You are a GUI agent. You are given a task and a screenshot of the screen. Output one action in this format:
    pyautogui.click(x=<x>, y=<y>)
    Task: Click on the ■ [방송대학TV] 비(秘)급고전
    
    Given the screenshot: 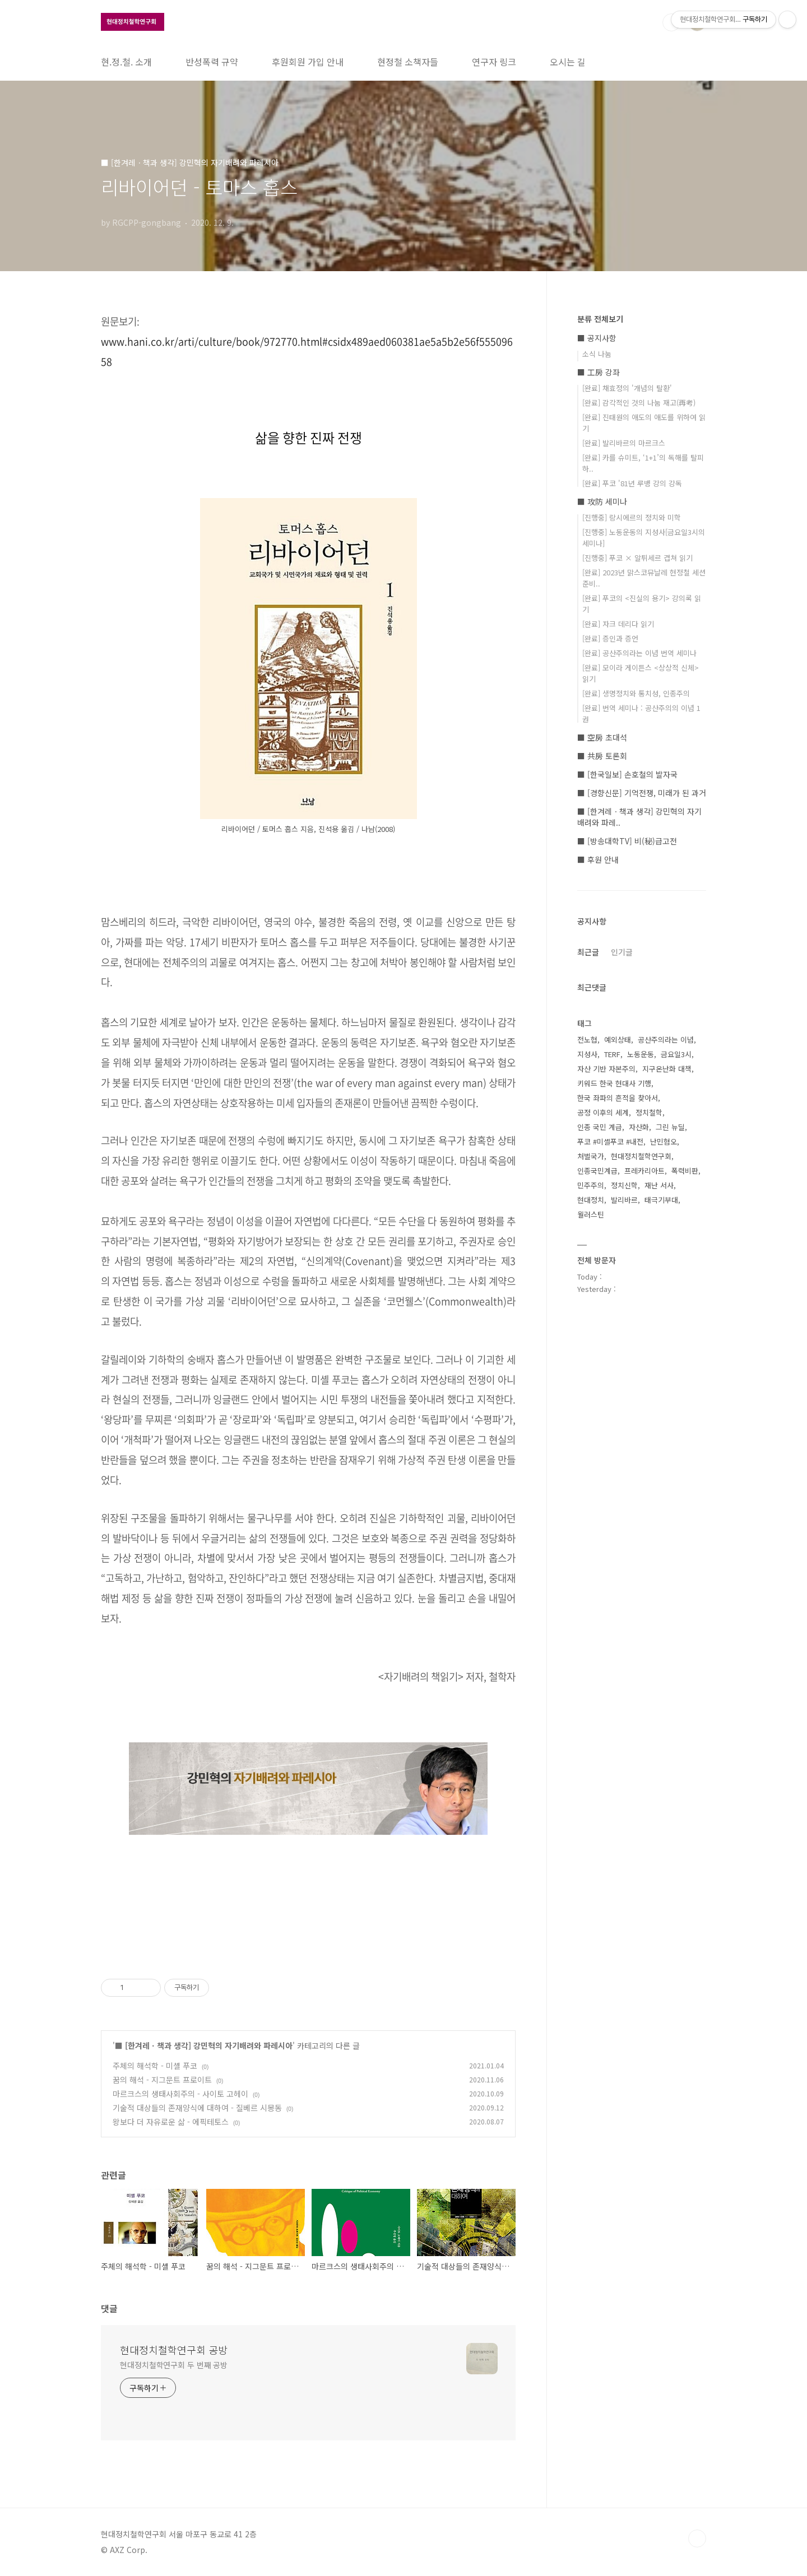 What is the action you would take?
    pyautogui.click(x=627, y=841)
    